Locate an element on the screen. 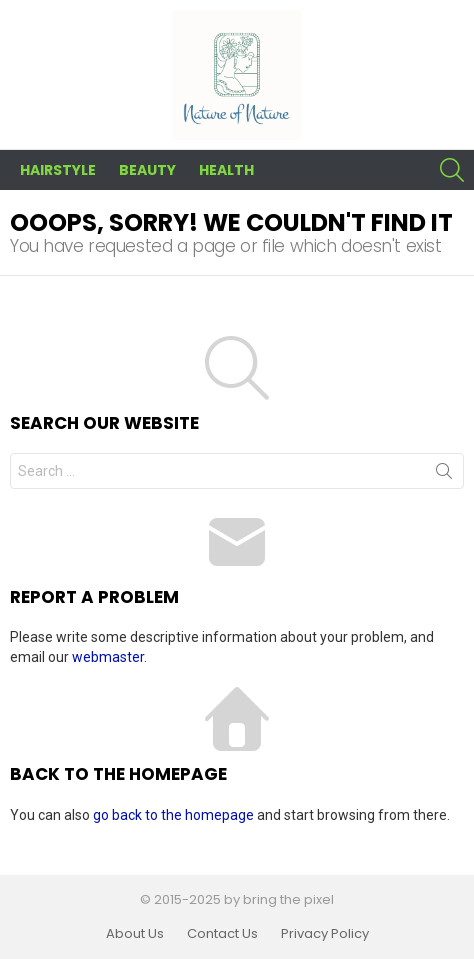  About Us is located at coordinates (135, 934).